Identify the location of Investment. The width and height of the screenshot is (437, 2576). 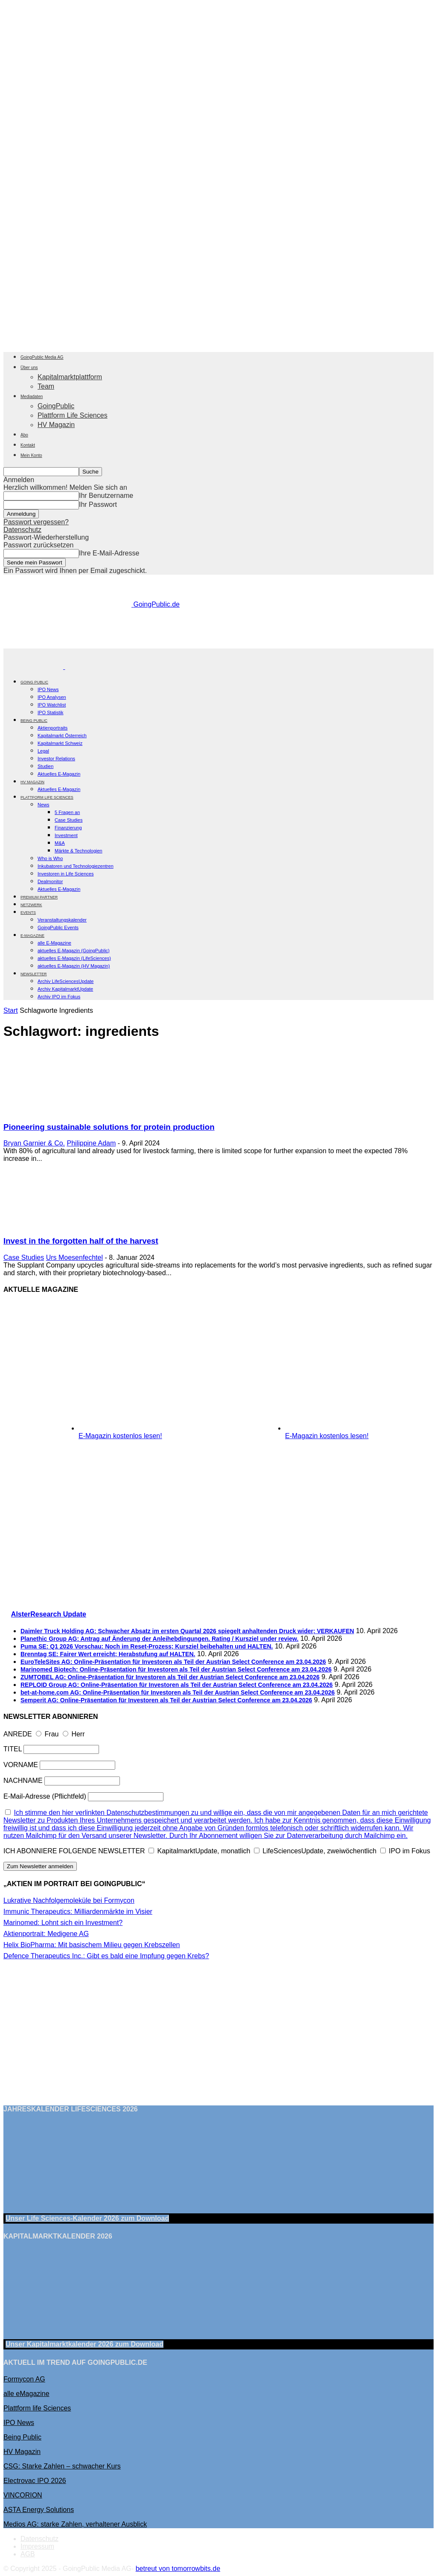
(66, 835).